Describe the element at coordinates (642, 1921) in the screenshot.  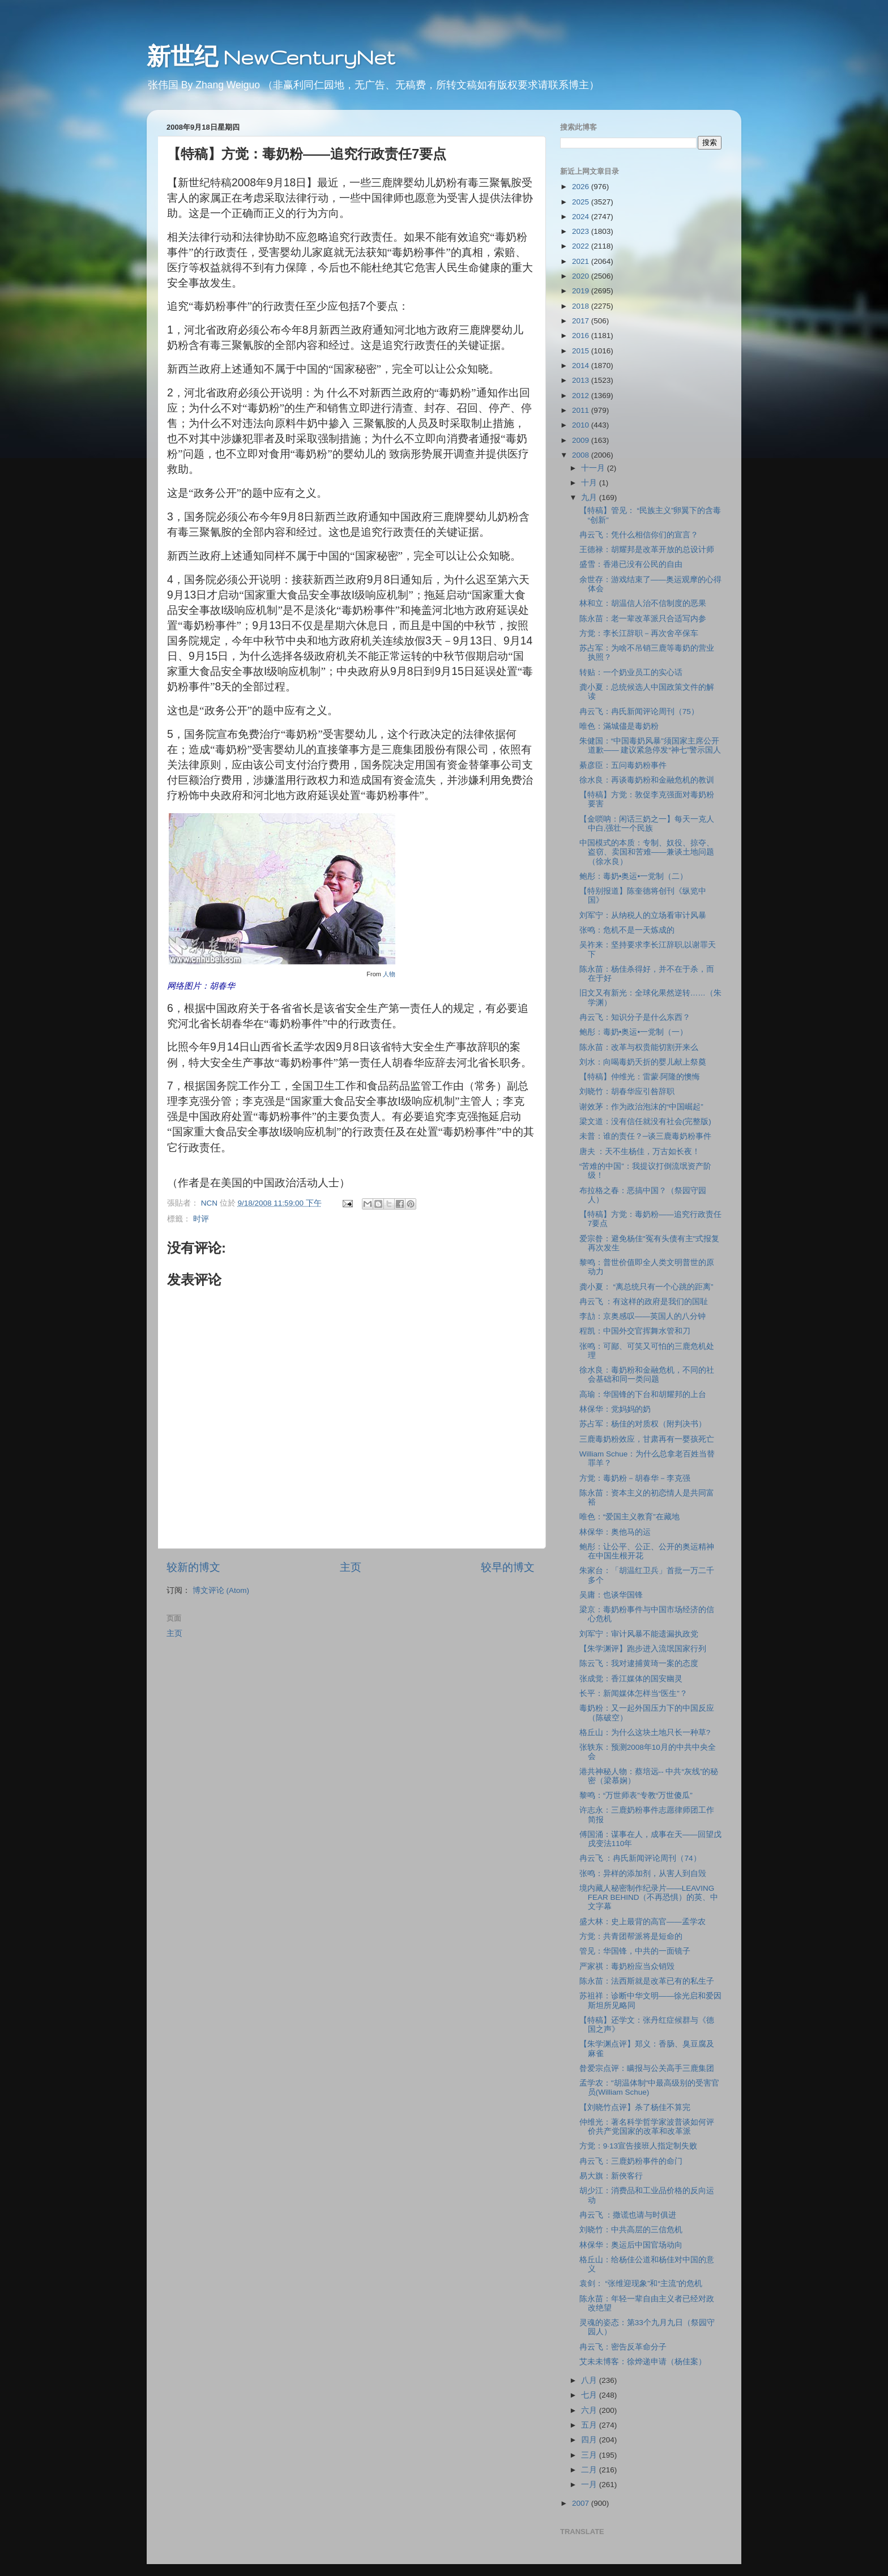
I see `盛大林：史上最背的高官——孟学农` at that location.